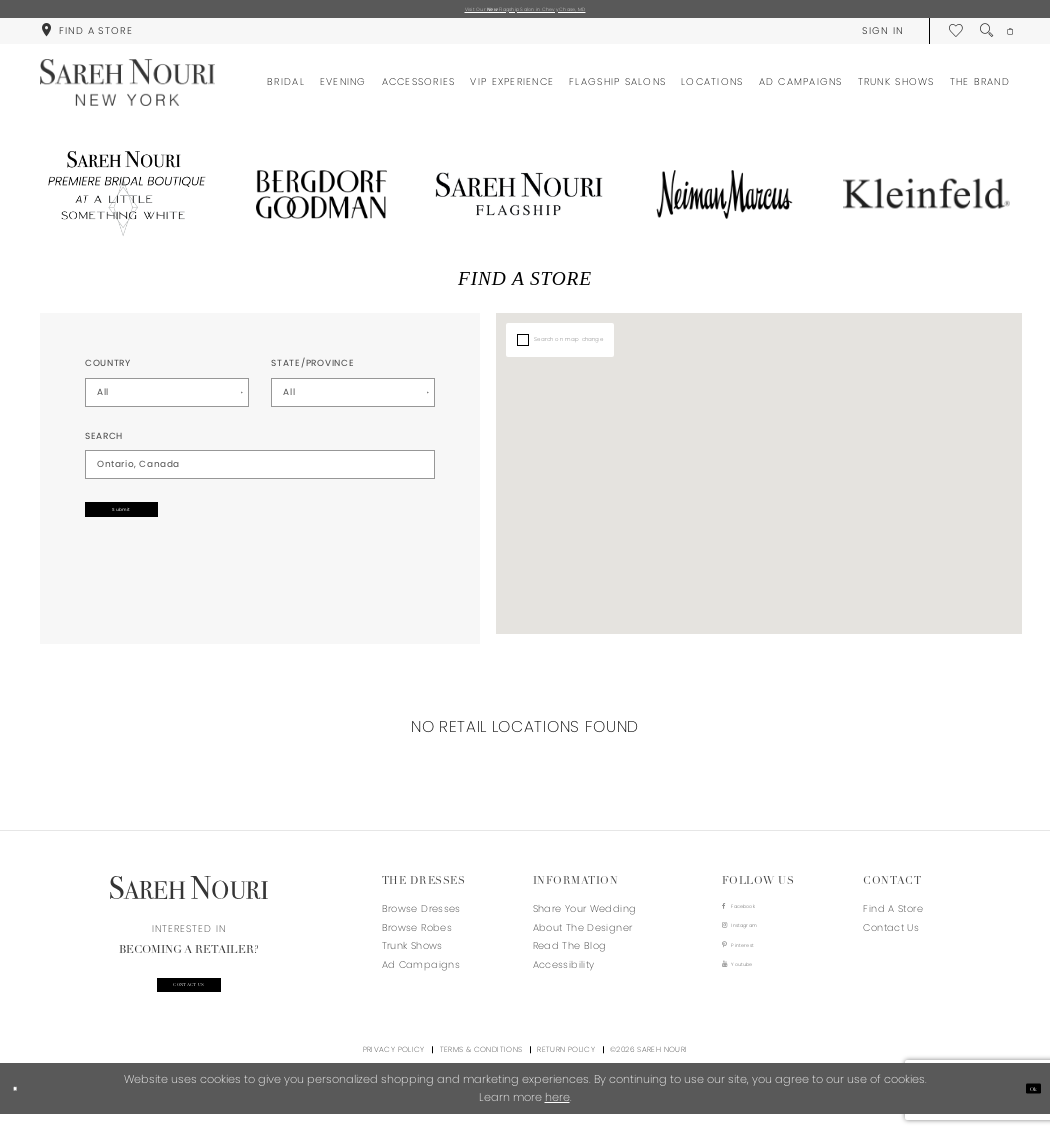 The height and width of the screenshot is (1134, 1050). Describe the element at coordinates (22, 1109) in the screenshot. I see `[Close Dialog]` at that location.